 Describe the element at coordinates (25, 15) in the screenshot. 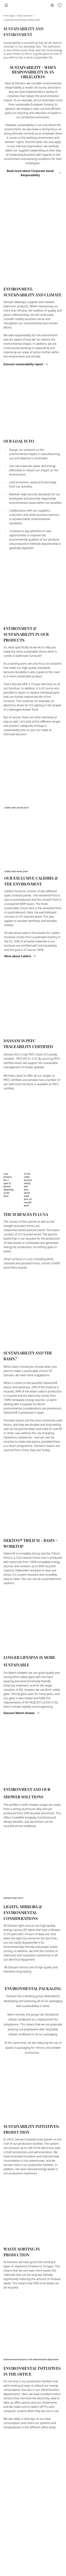

I see `About Dansani` at that location.